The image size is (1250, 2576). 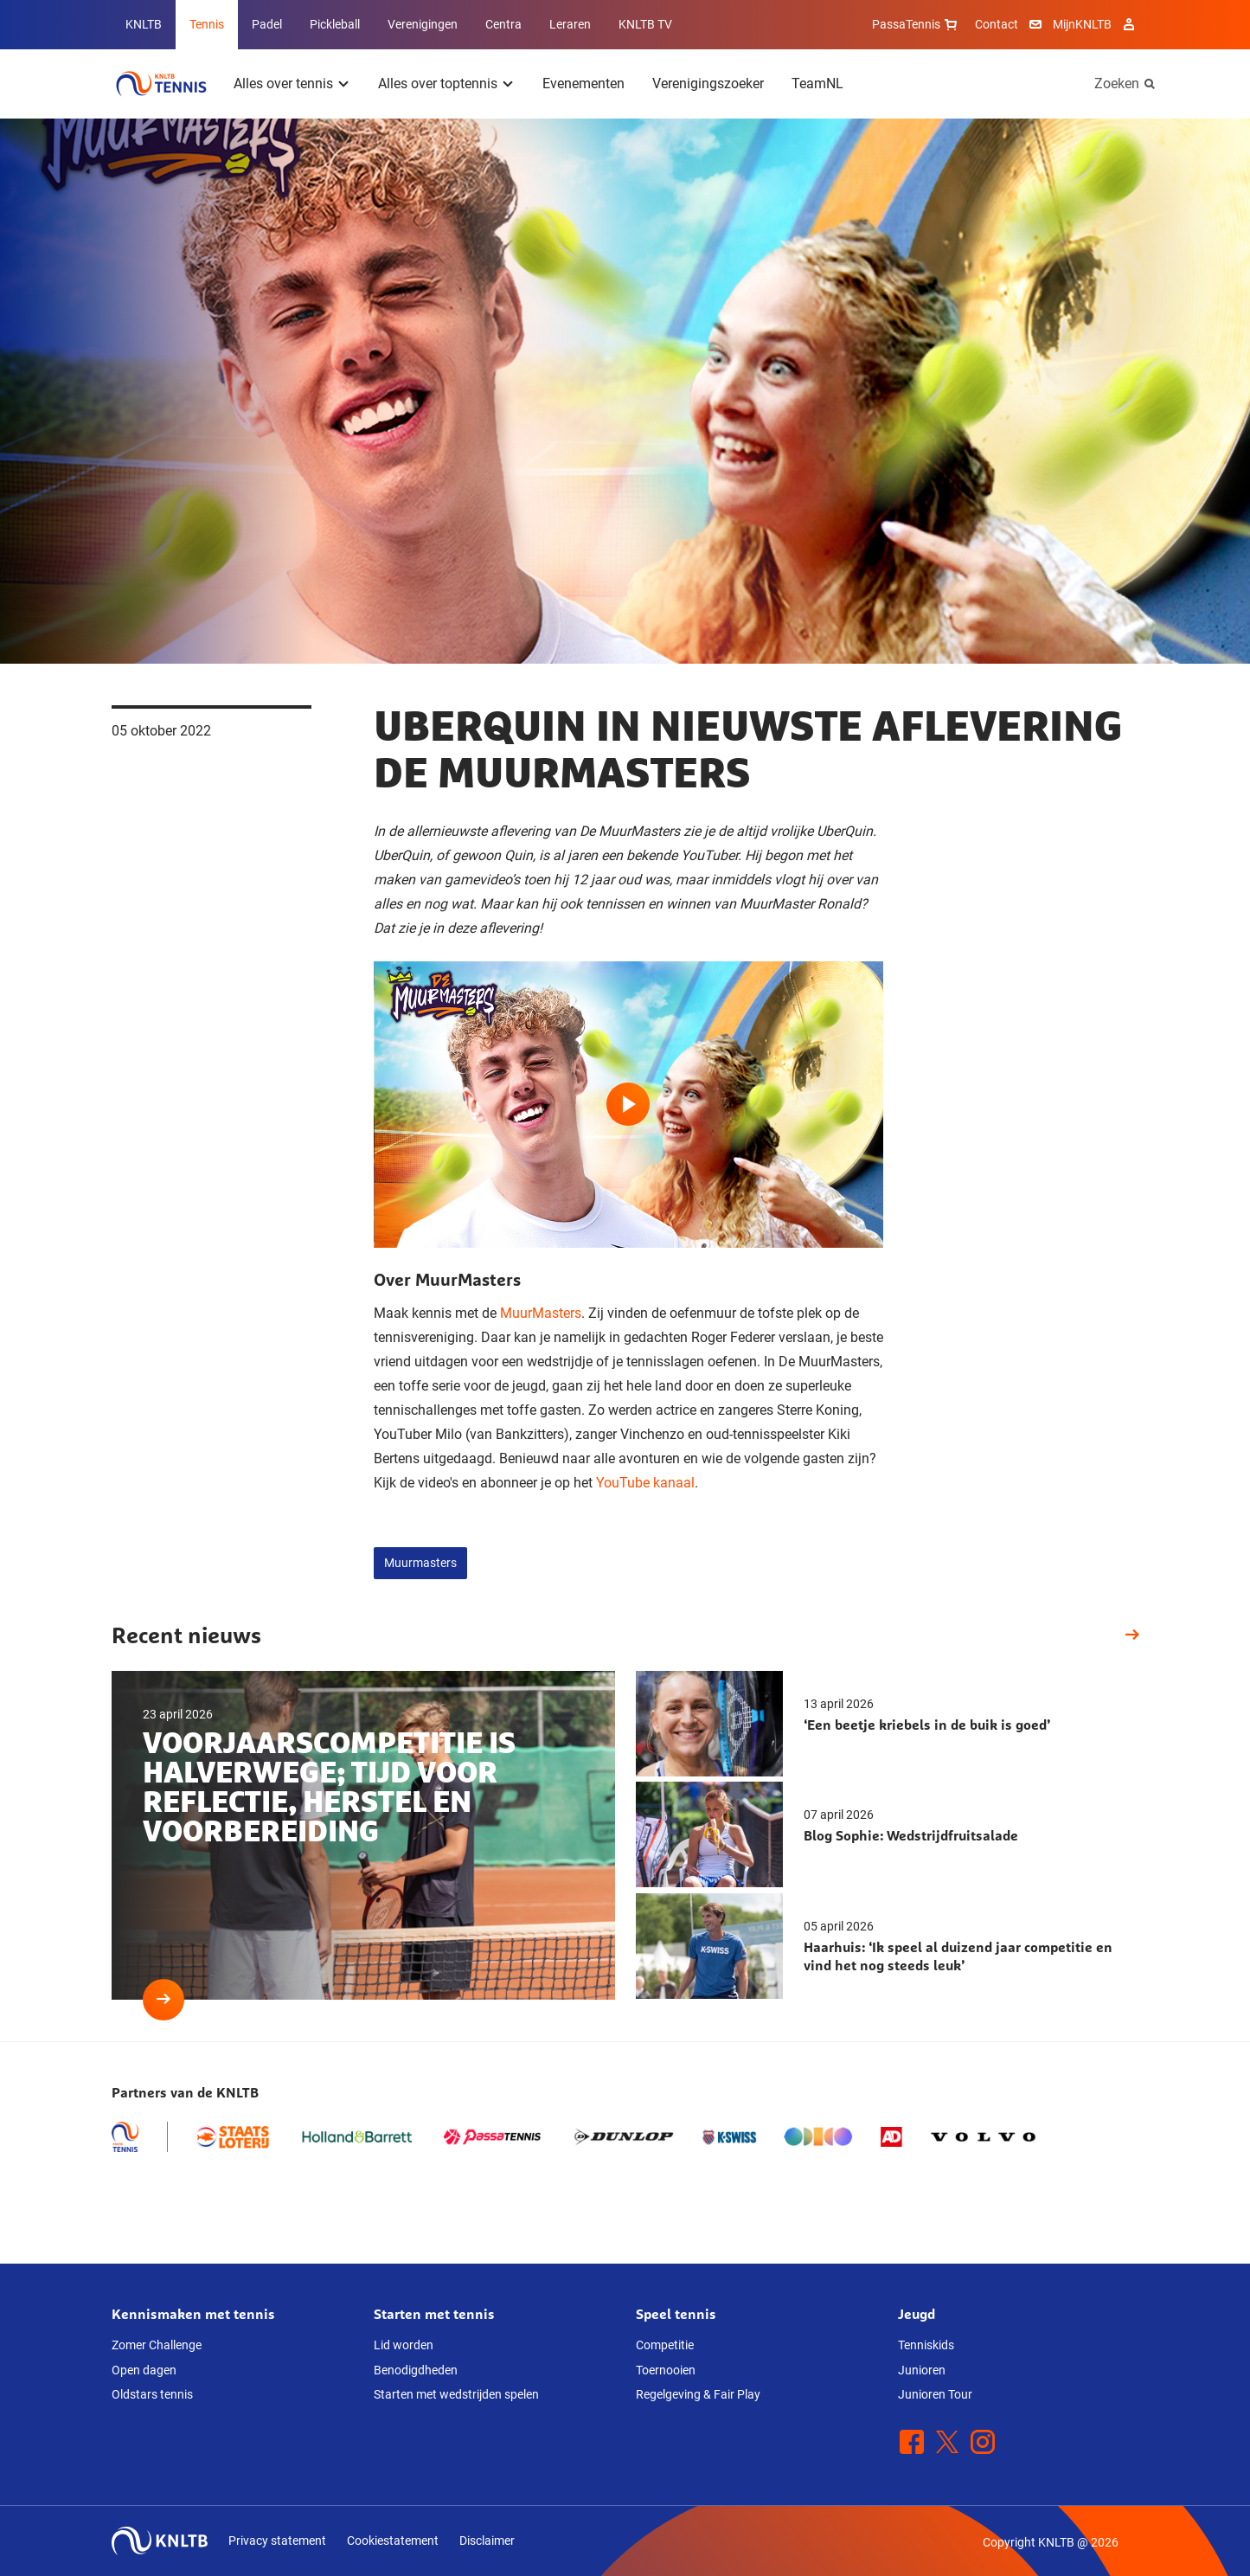 I want to click on Toernooien, so click(x=666, y=2370).